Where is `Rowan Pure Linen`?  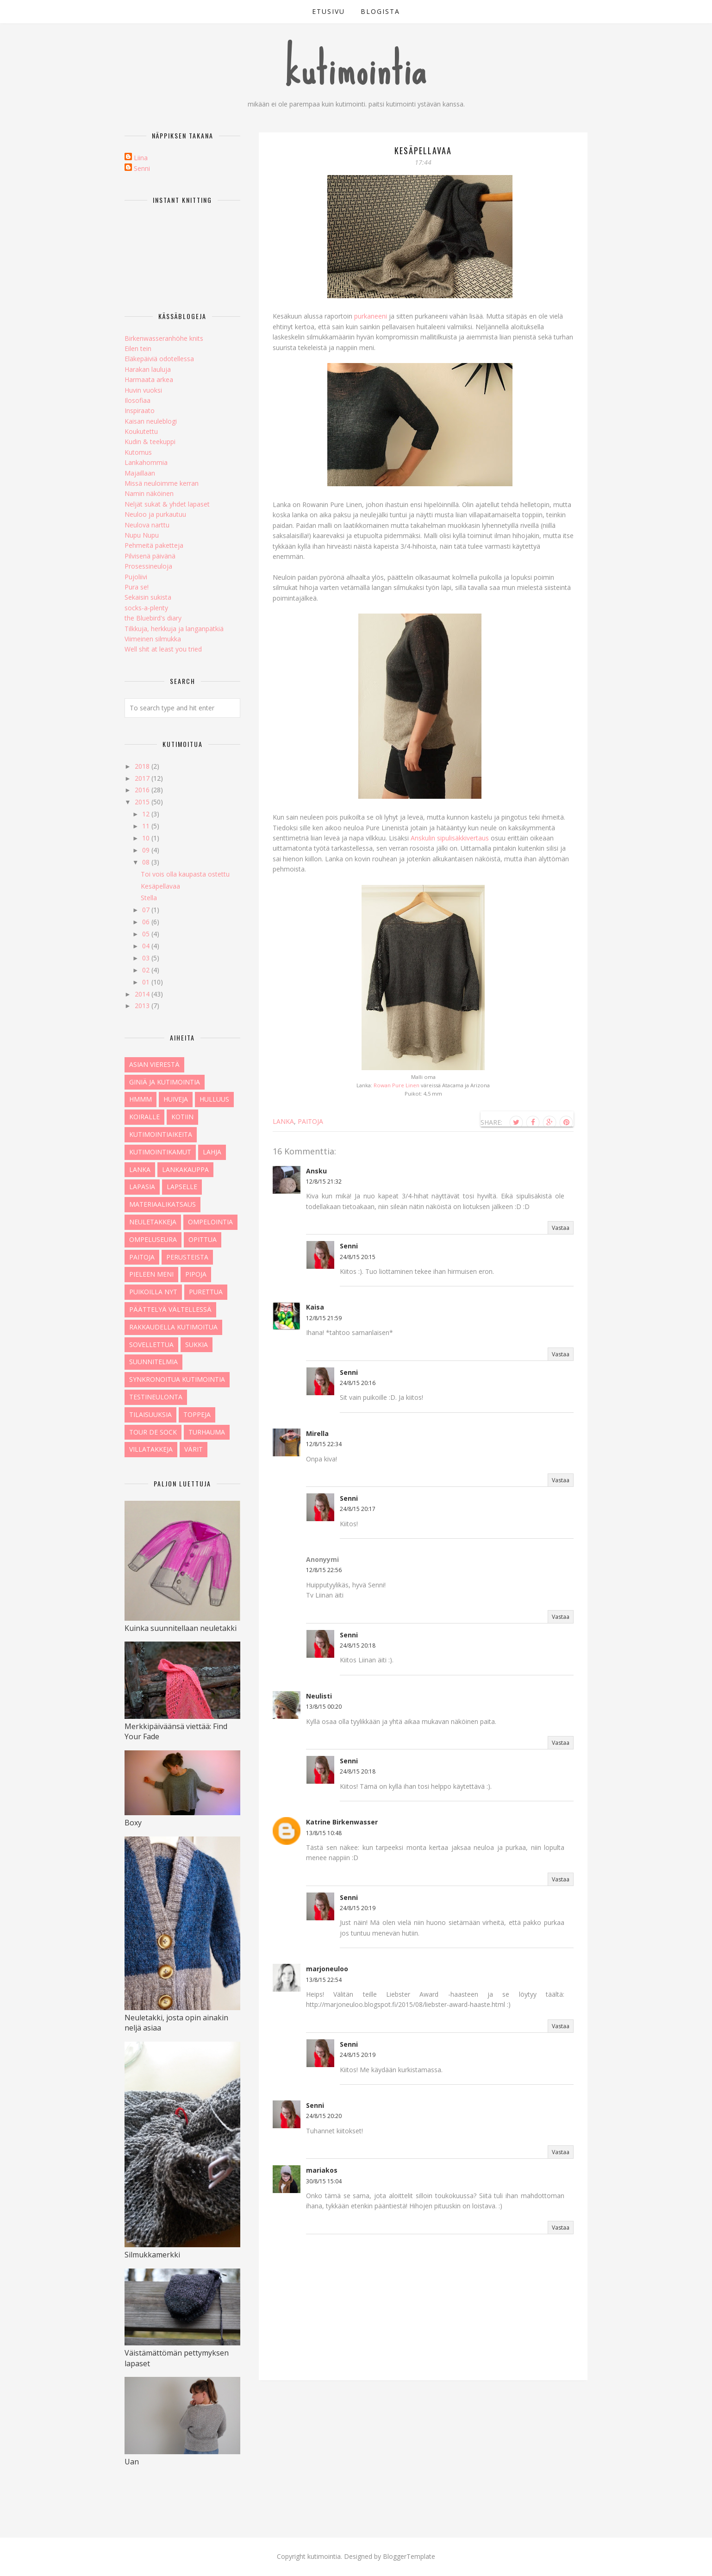 Rowan Pure Linen is located at coordinates (396, 1085).